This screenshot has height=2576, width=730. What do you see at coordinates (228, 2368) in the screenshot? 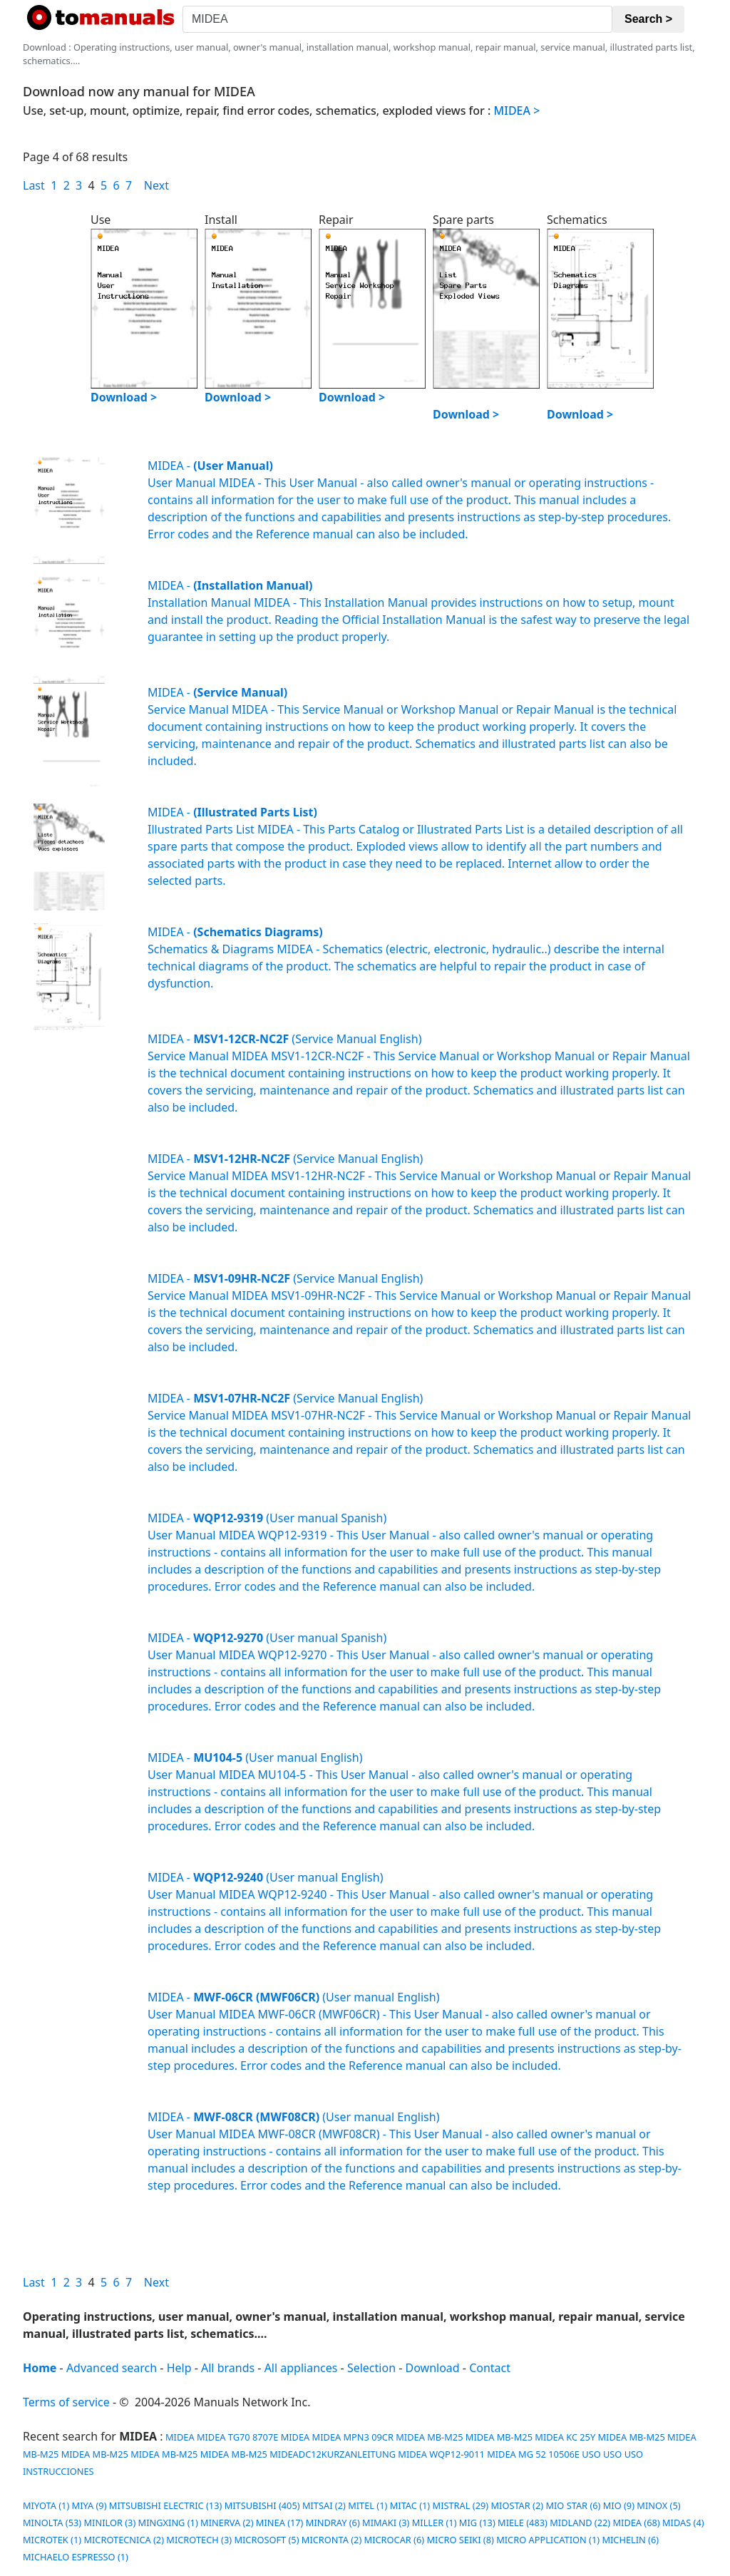
I see `All brands` at bounding box center [228, 2368].